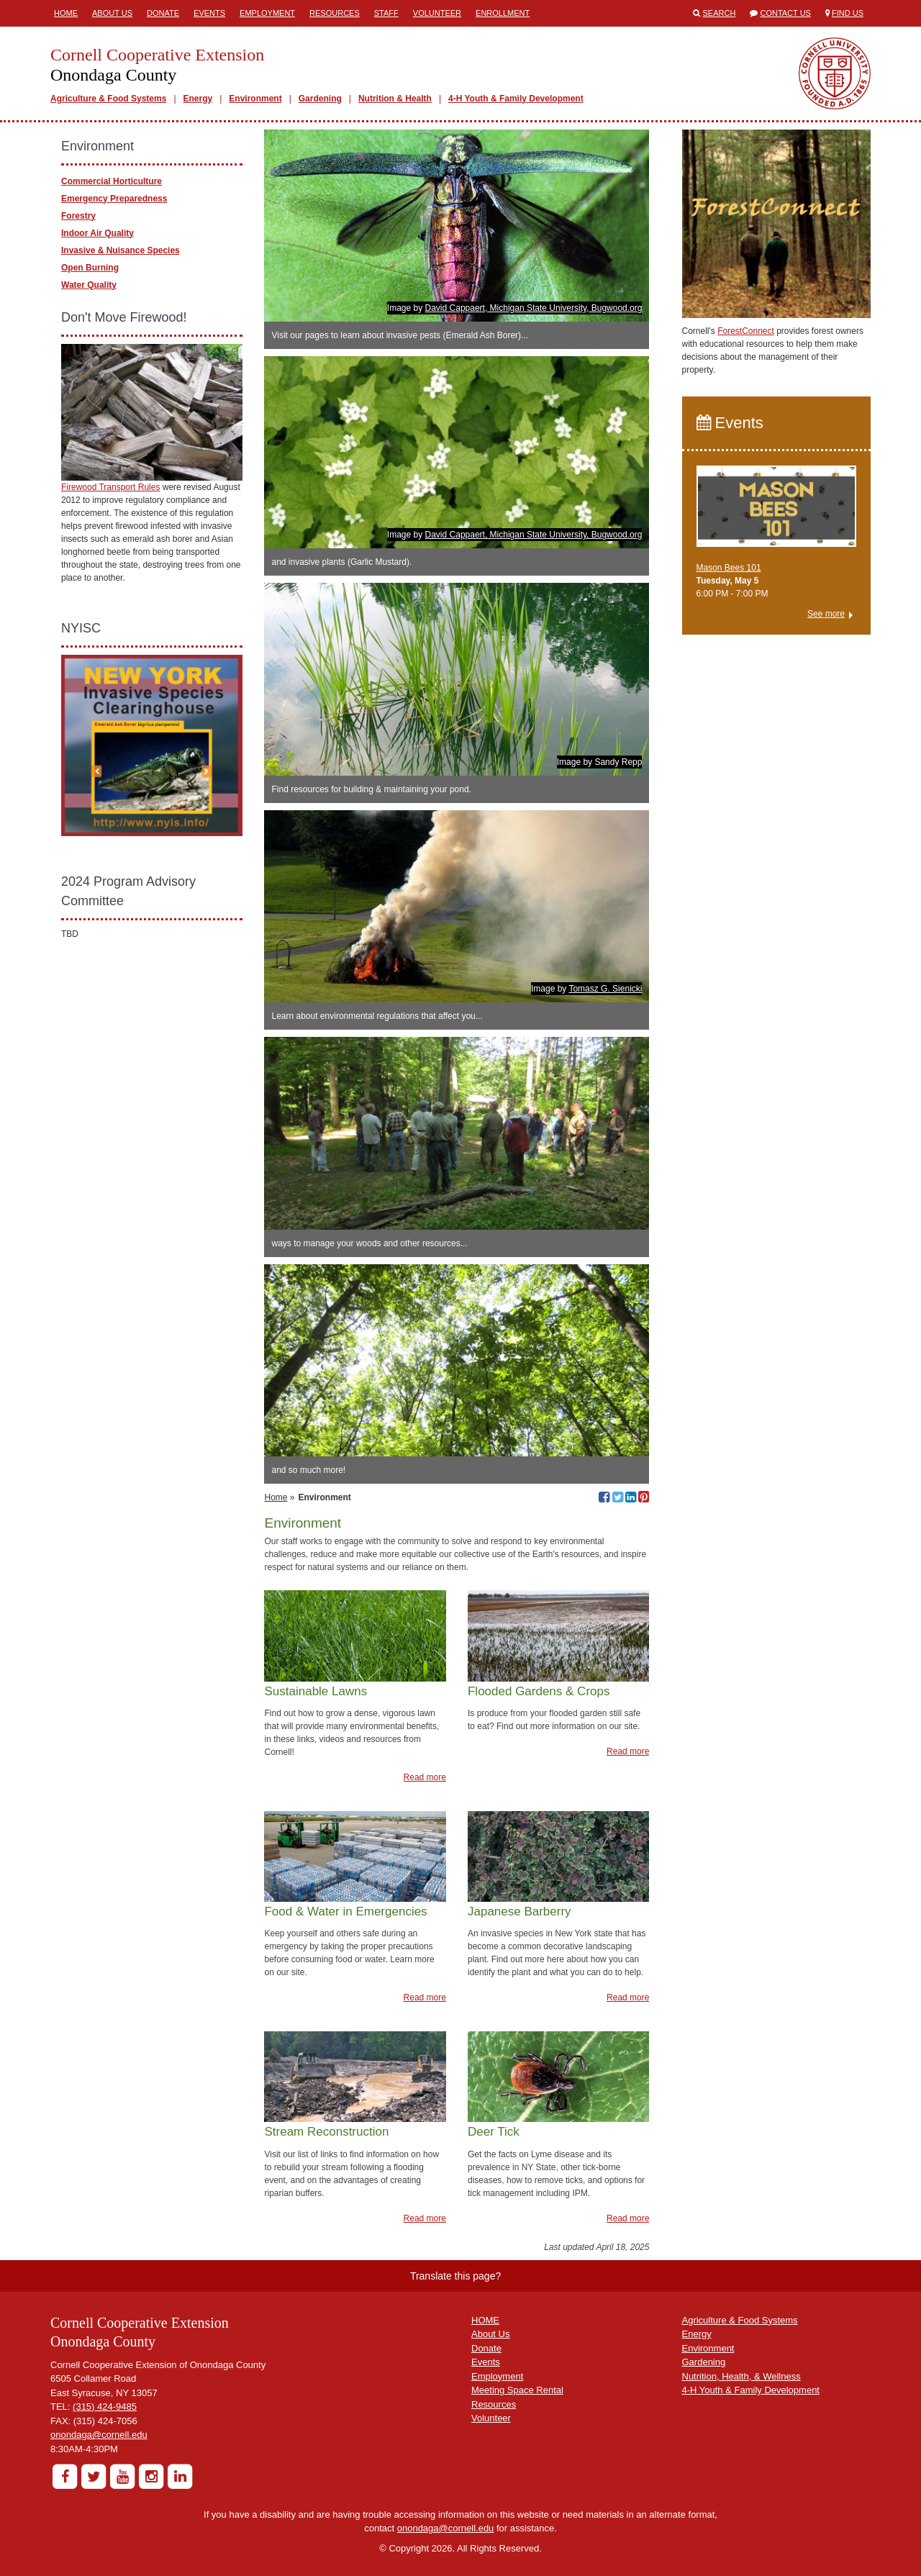 Image resolution: width=921 pixels, height=2576 pixels. What do you see at coordinates (395, 99) in the screenshot?
I see `Nutrition & Health` at bounding box center [395, 99].